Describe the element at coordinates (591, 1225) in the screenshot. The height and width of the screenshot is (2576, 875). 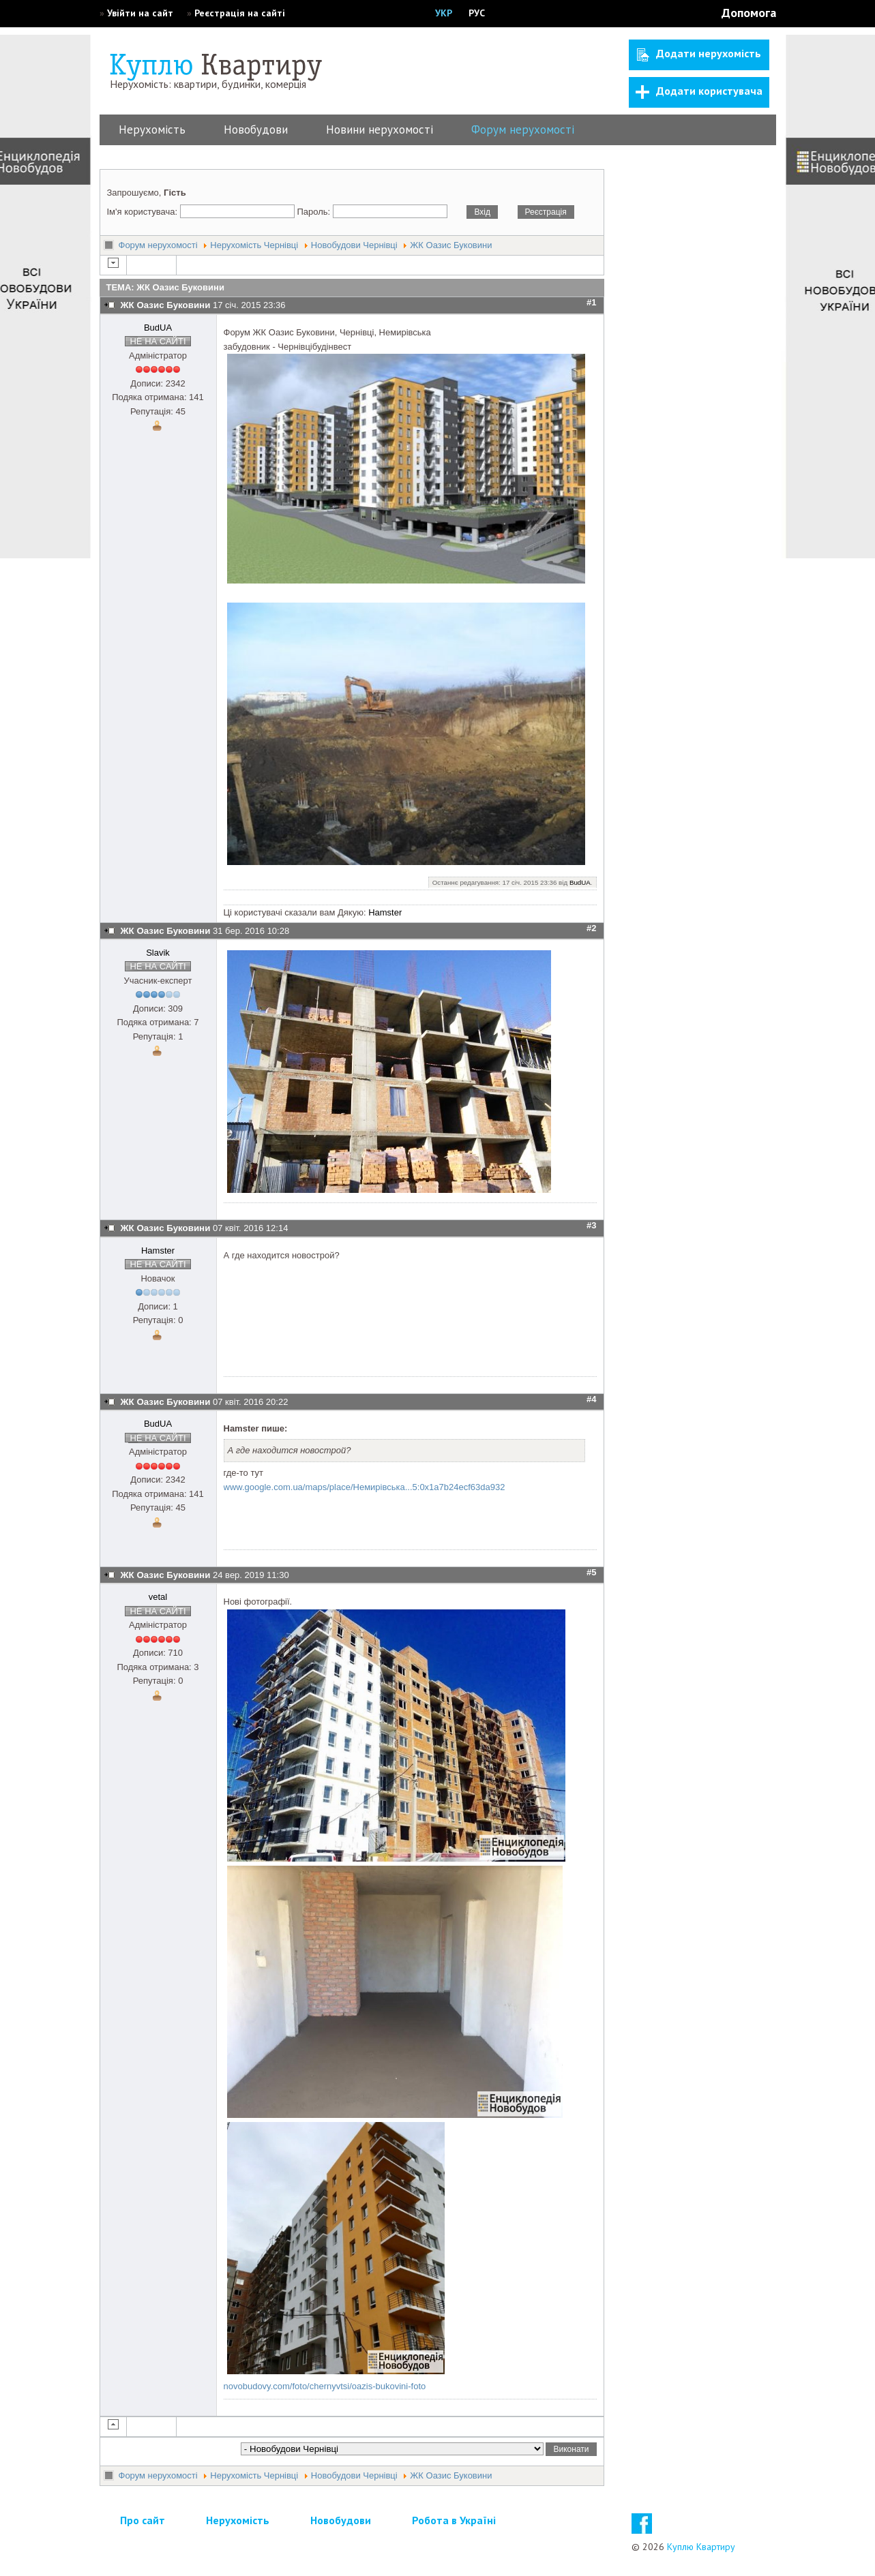
I see `#3` at that location.